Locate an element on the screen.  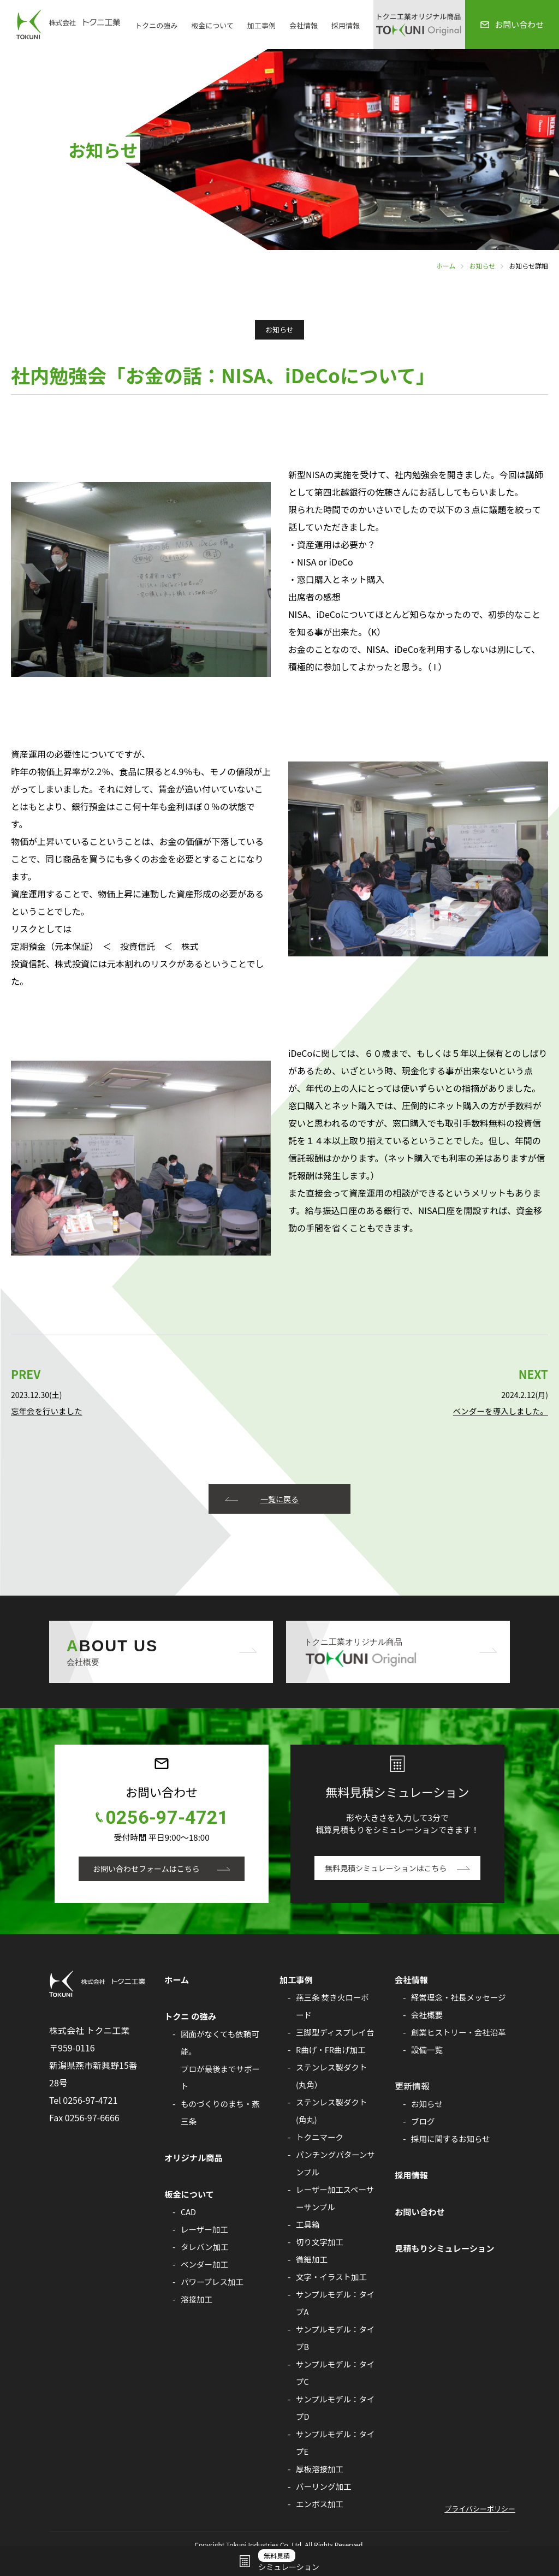
トクニの強み is located at coordinates (156, 25).